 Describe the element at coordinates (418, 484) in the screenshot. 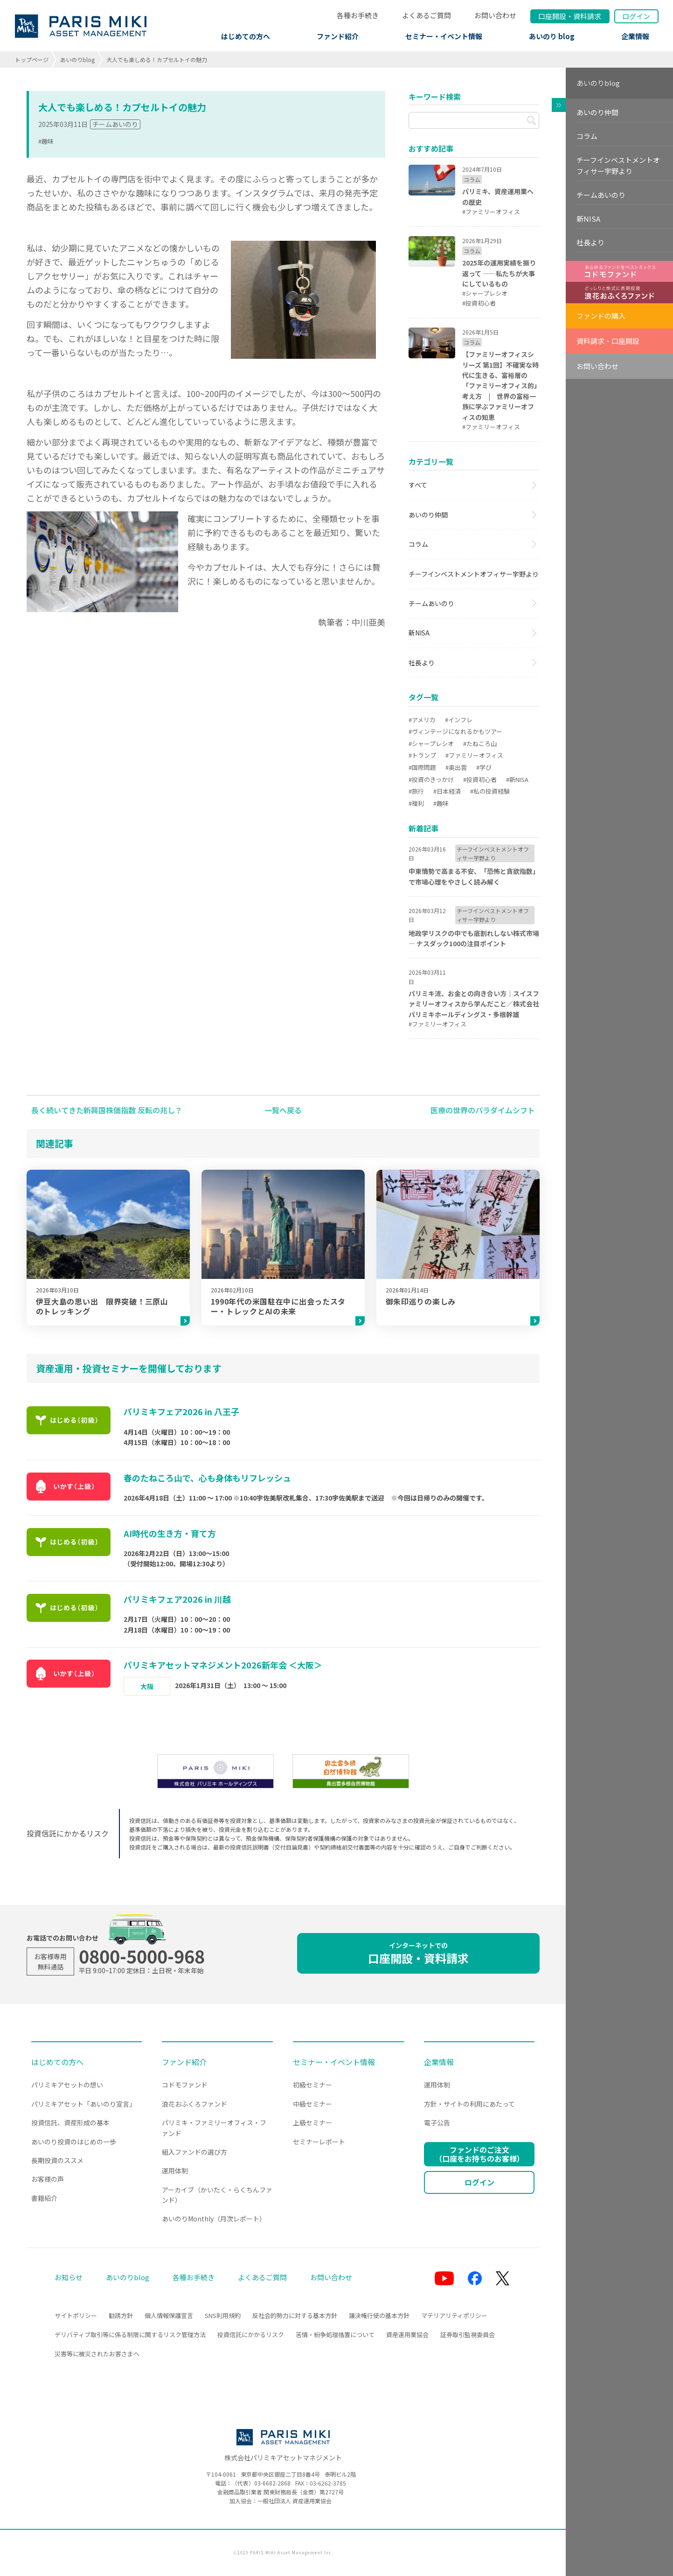

I see `すべて` at that location.